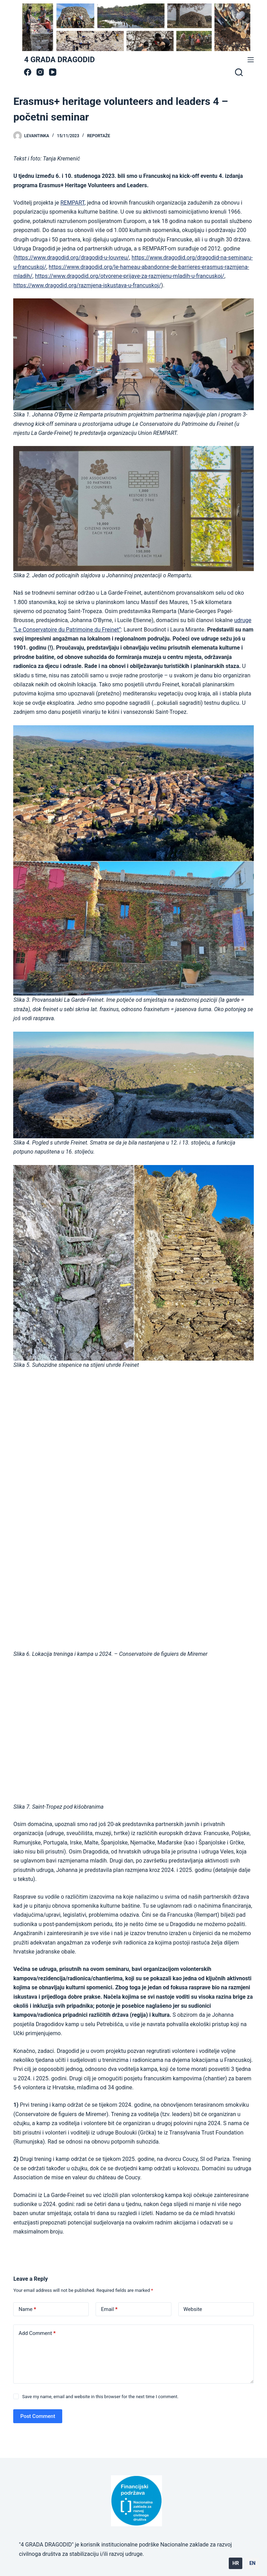 This screenshot has height=2576, width=267. I want to click on REMPART, so click(72, 202).